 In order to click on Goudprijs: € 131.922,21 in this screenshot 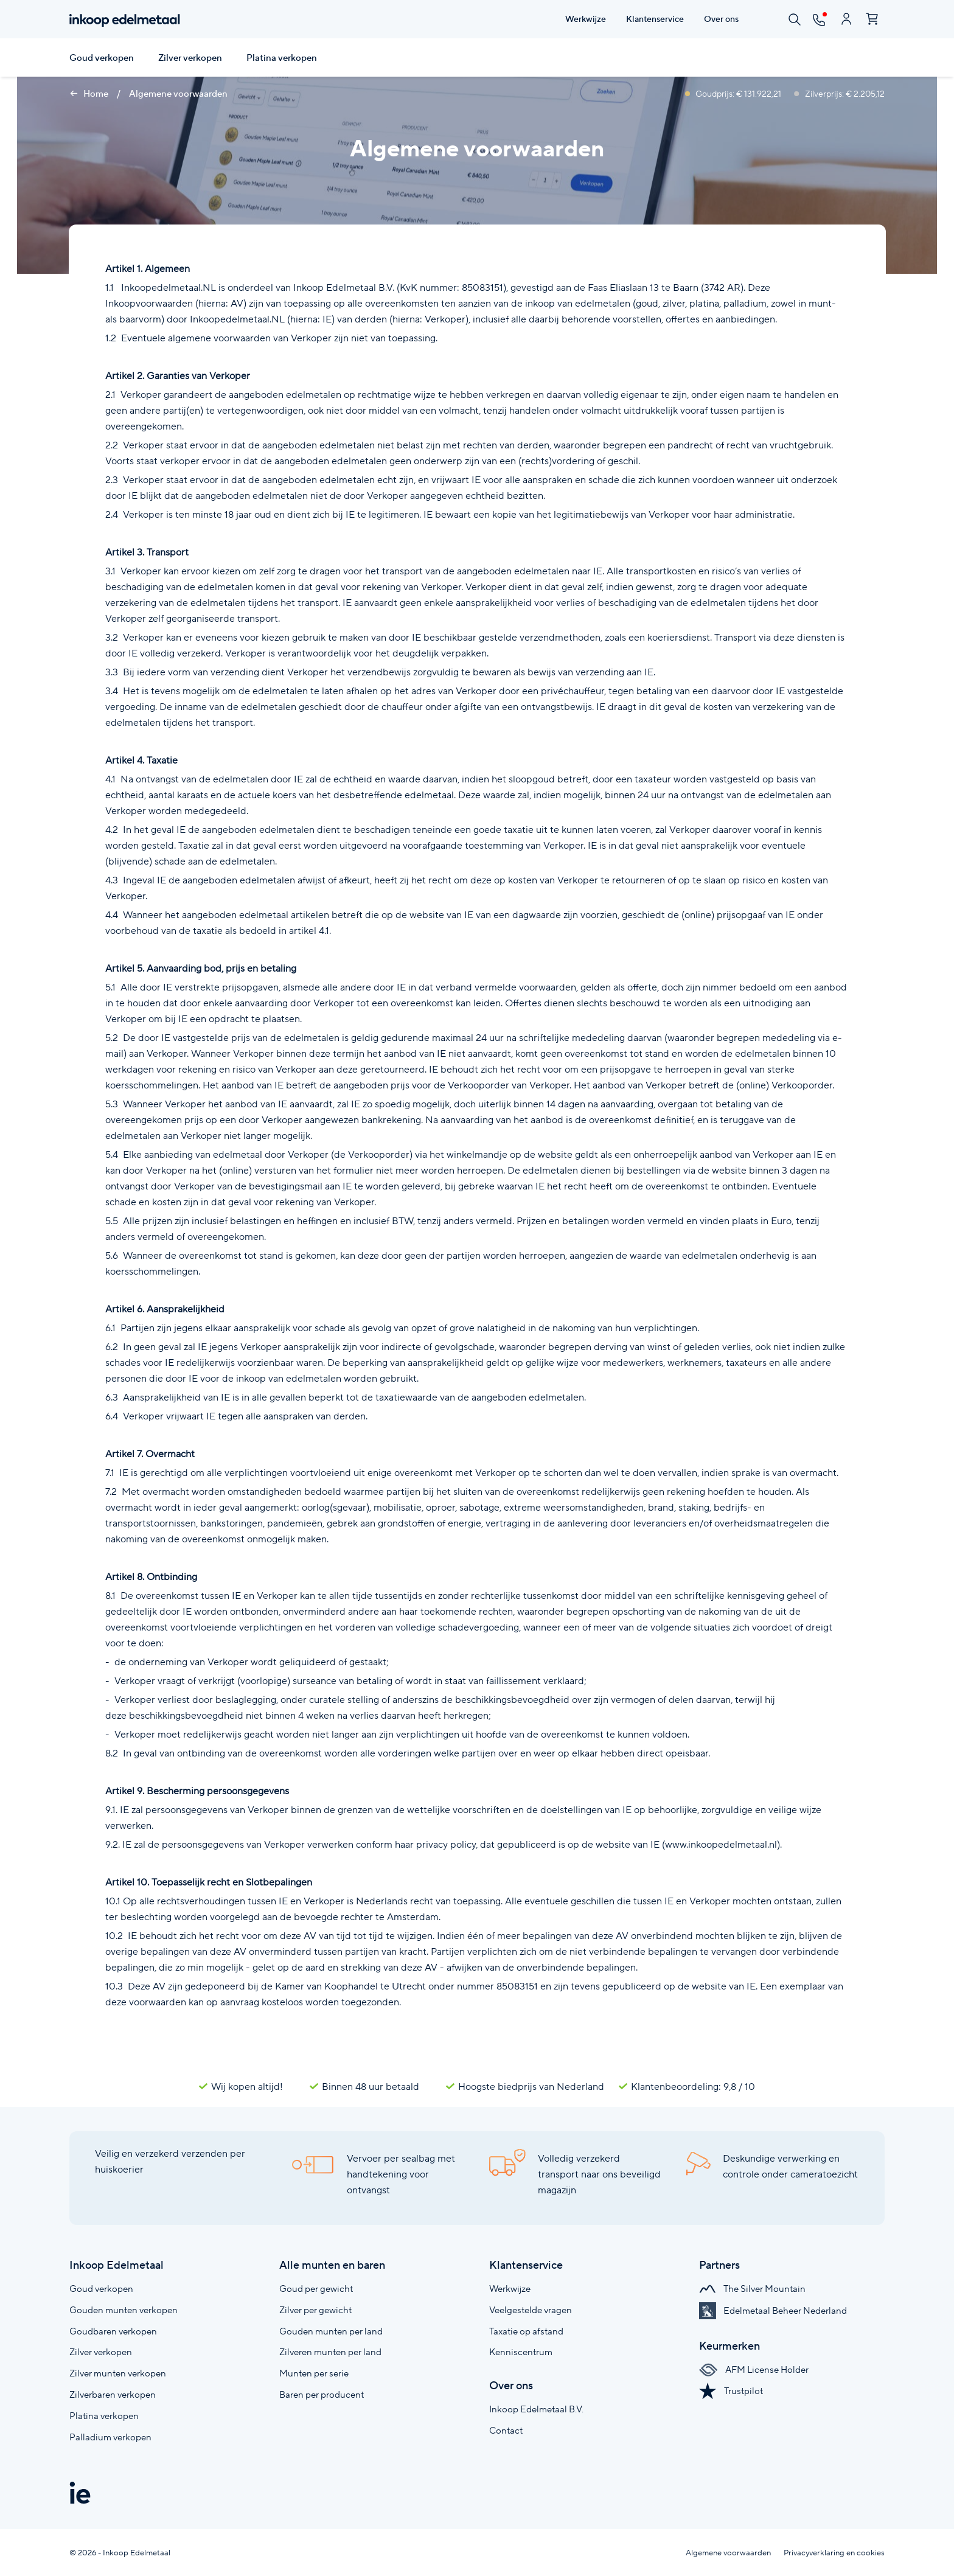, I will do `click(734, 94)`.